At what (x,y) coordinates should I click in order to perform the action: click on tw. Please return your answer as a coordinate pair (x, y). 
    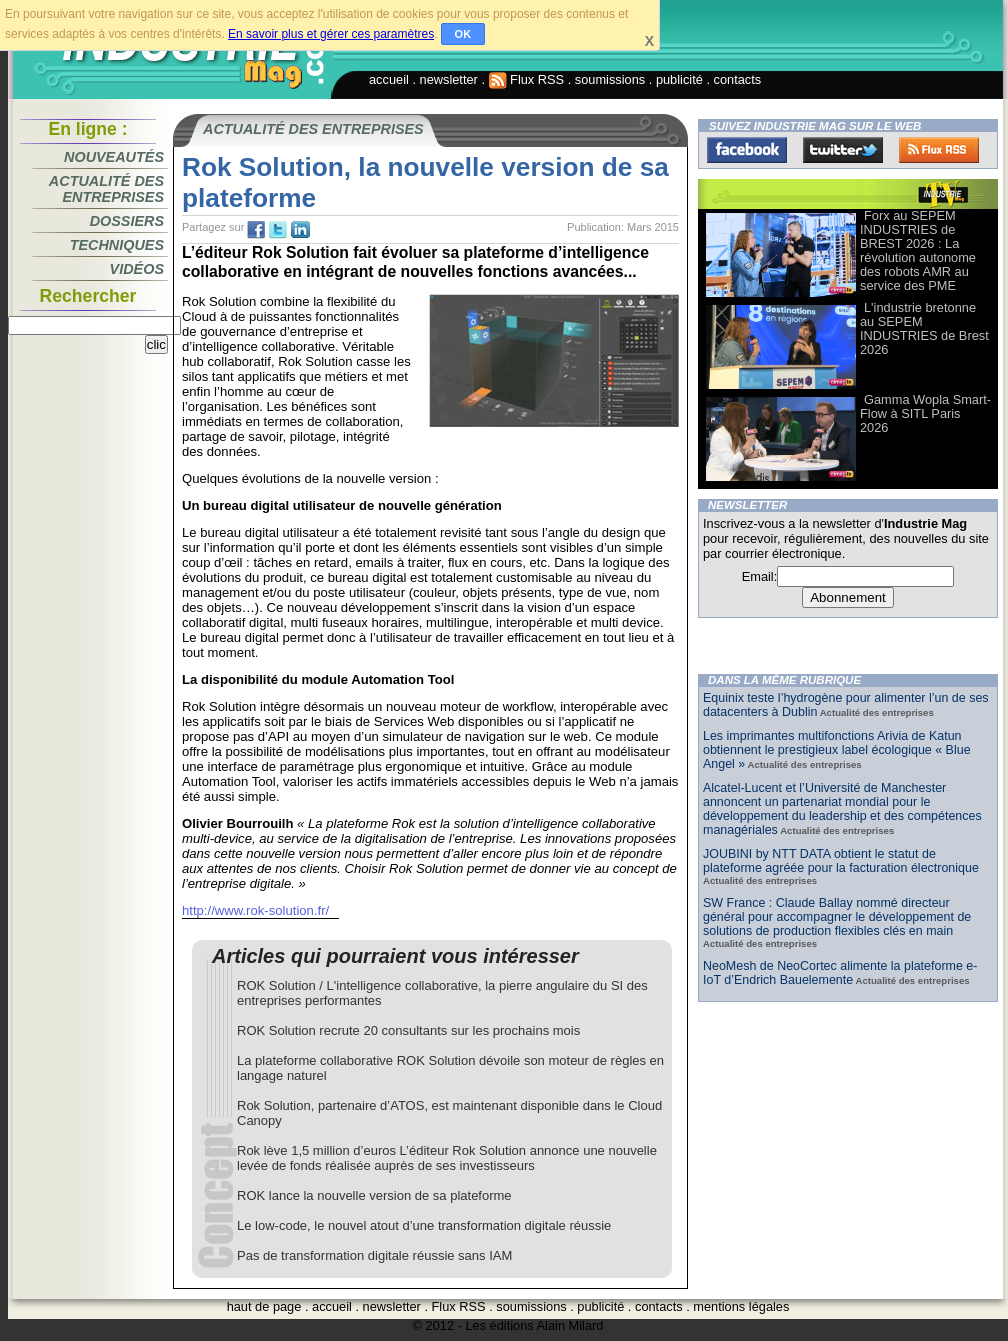
    Looking at the image, I should click on (278, 230).